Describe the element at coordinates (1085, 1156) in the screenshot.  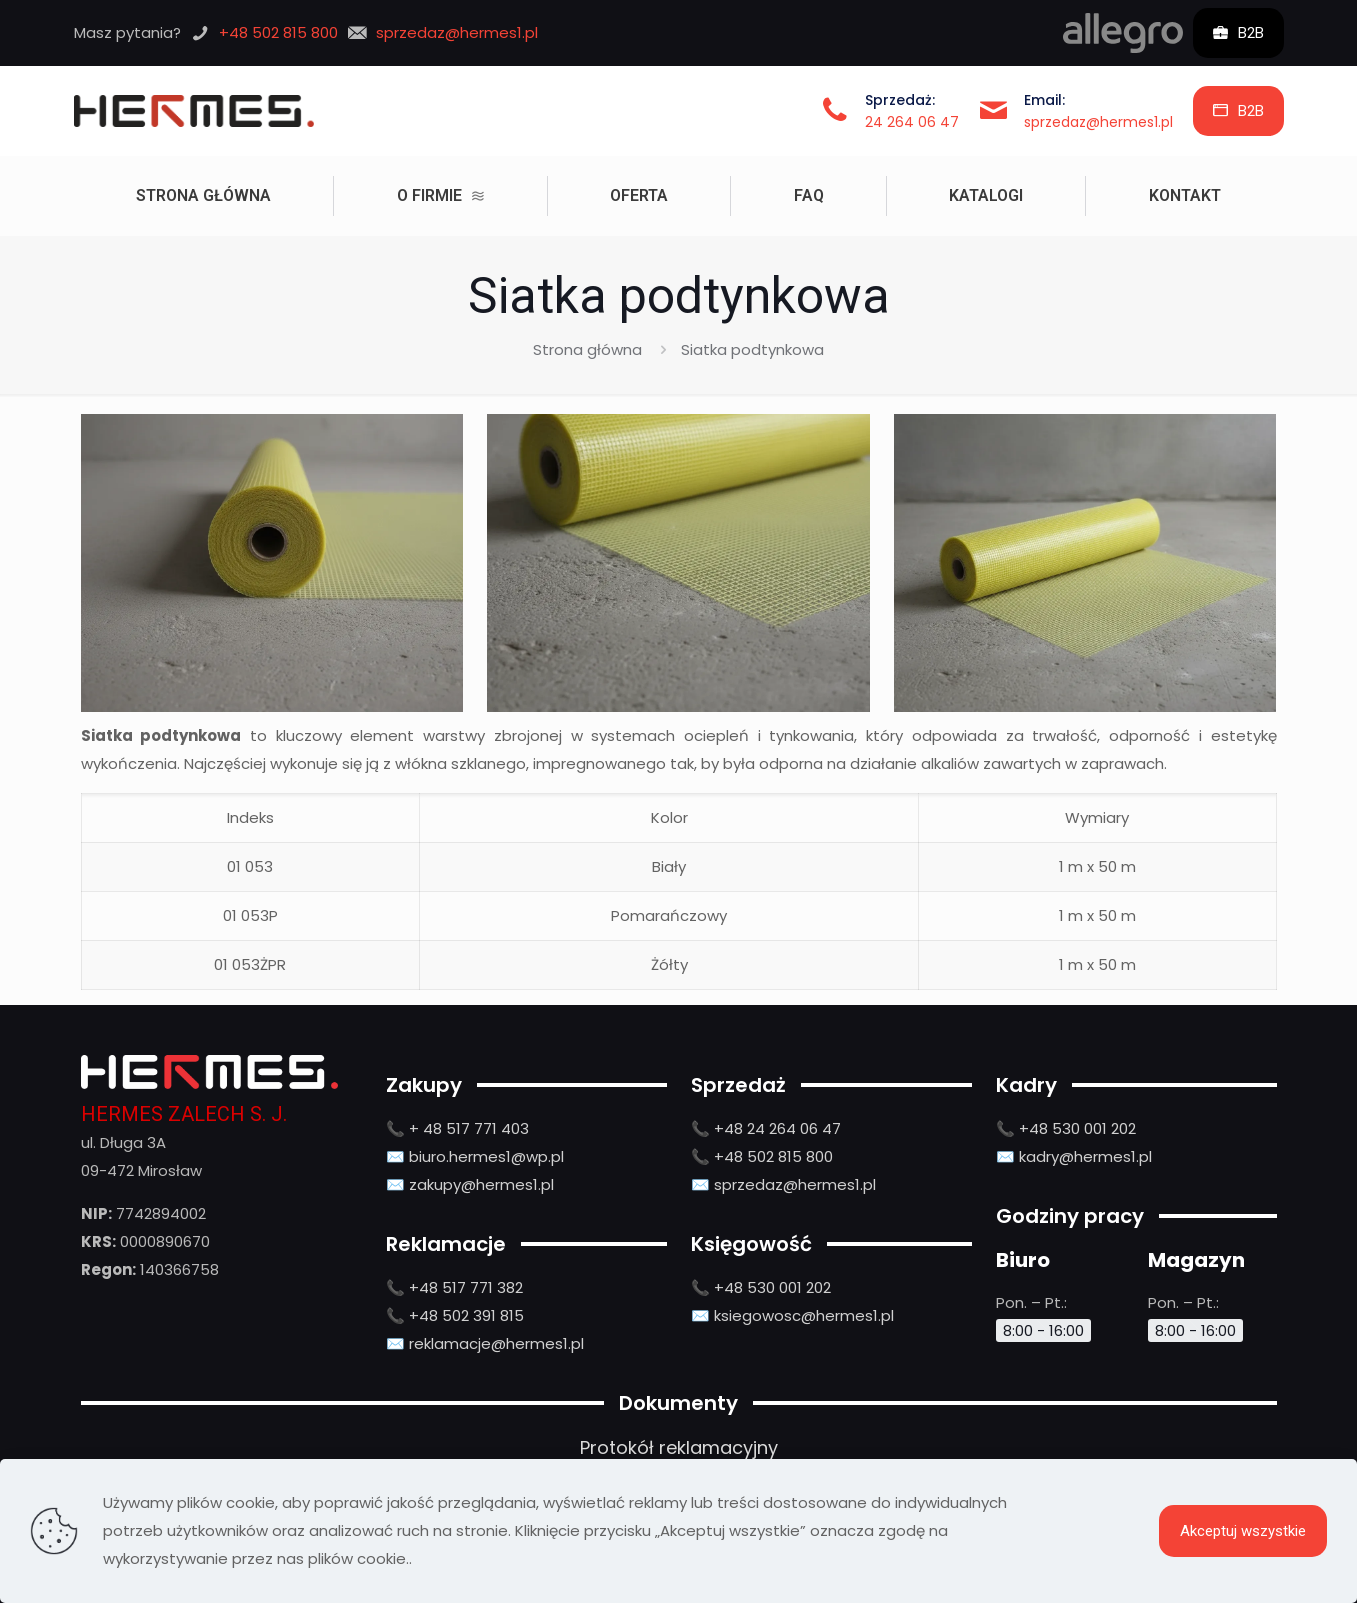
I see `kadry@hermes1.pl` at that location.